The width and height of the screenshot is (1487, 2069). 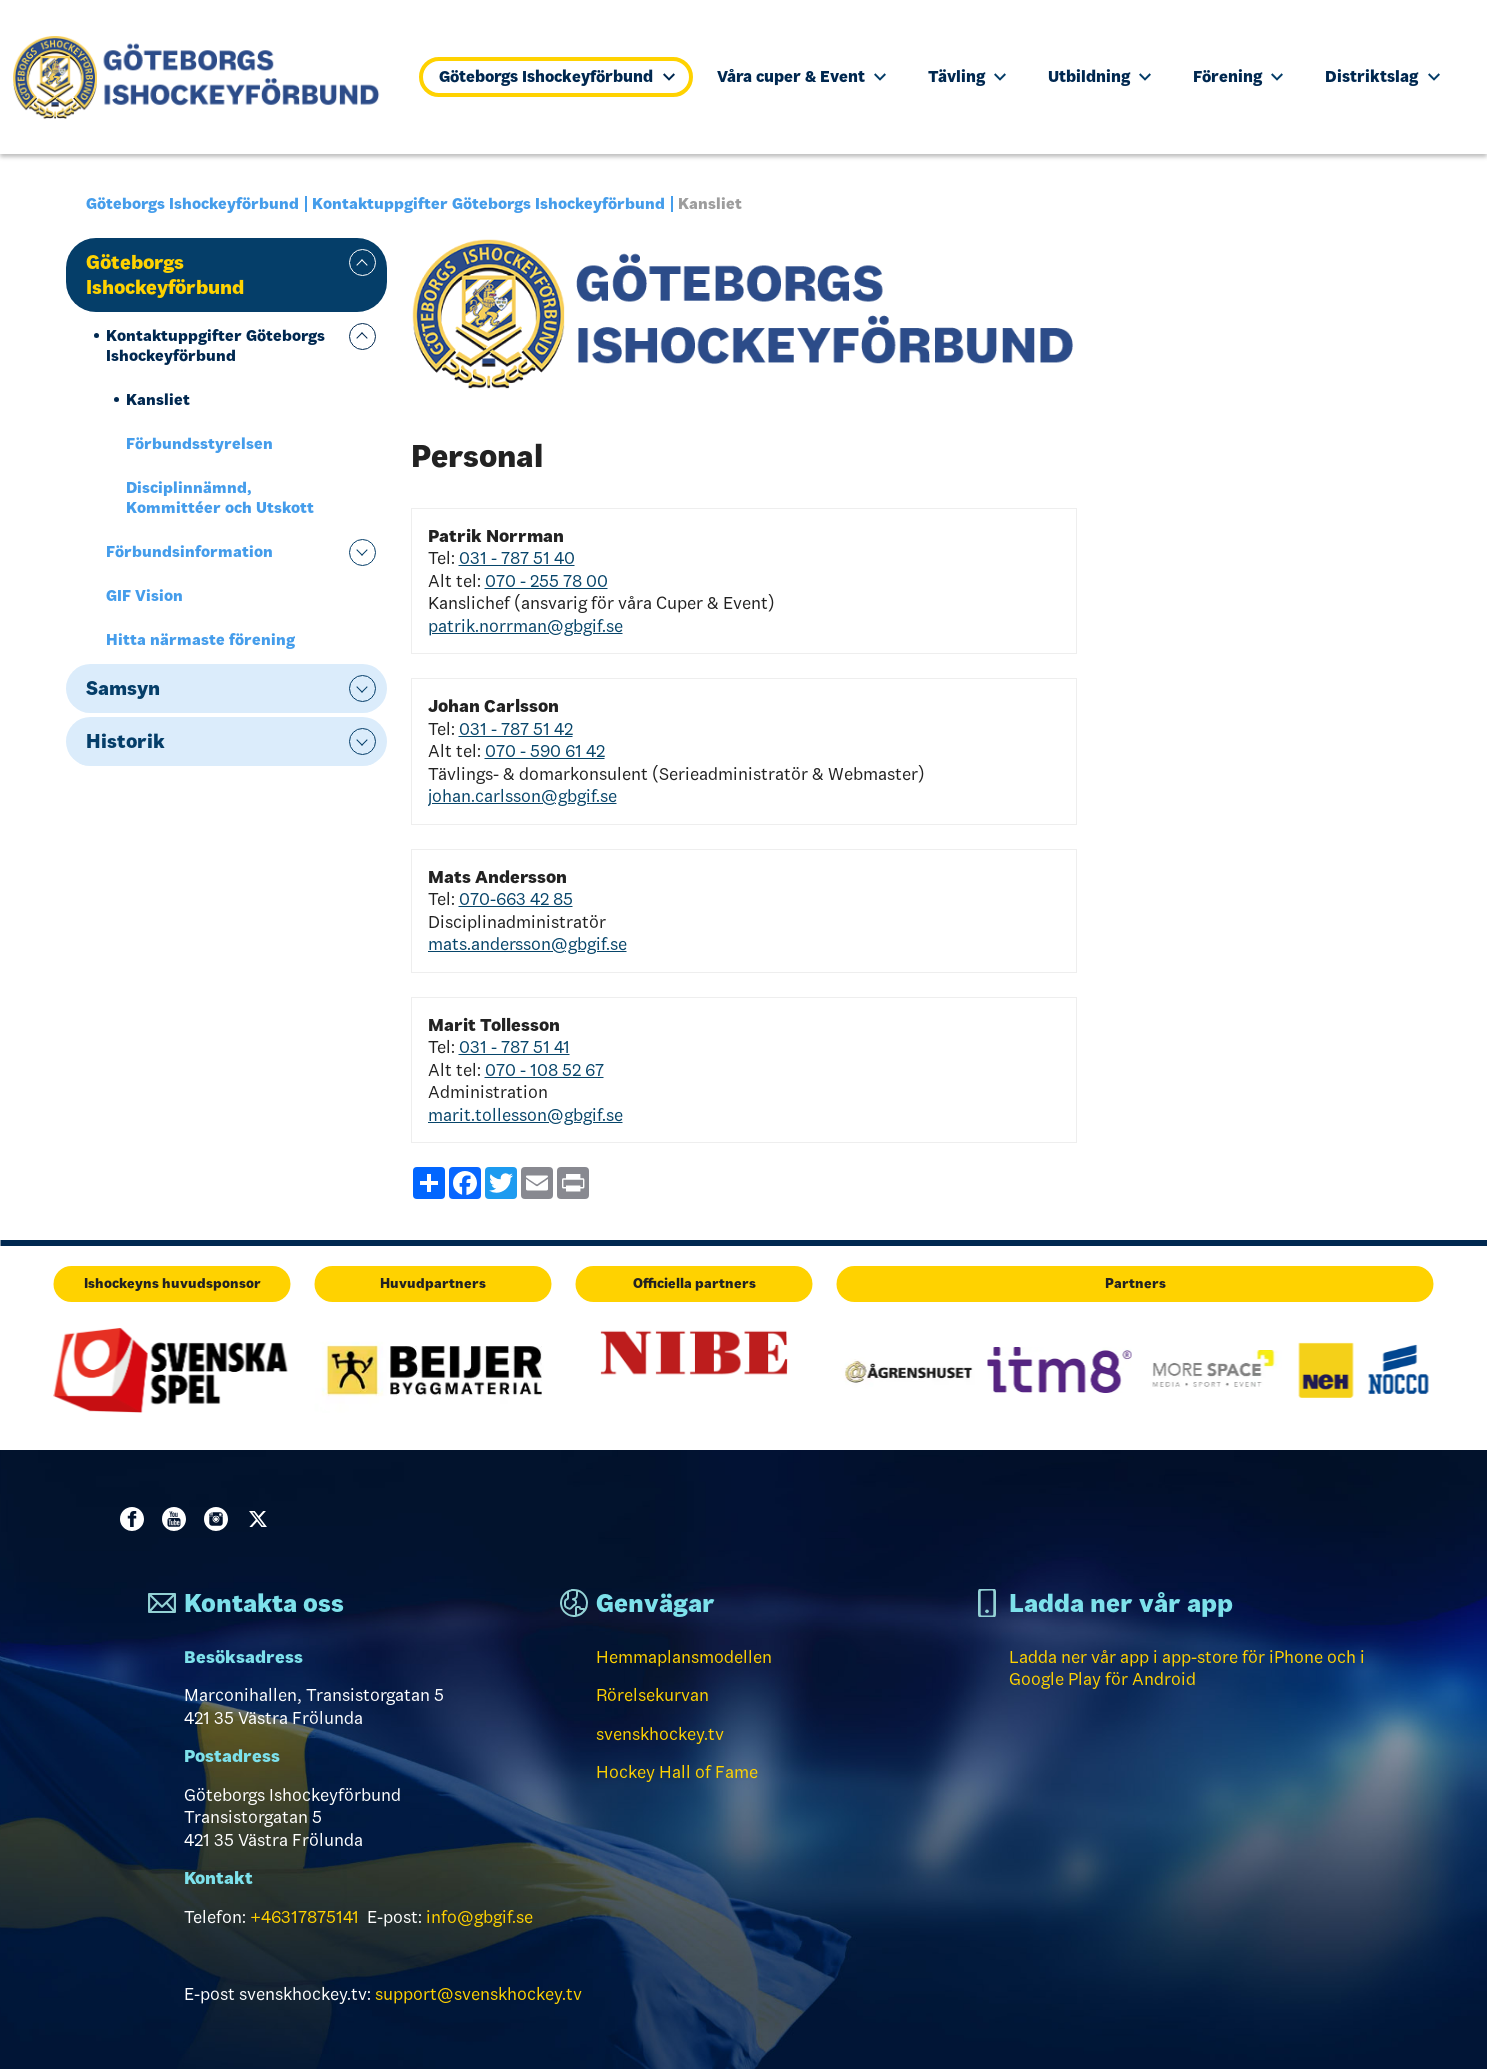 What do you see at coordinates (1187, 1668) in the screenshot?
I see `Ladda ner vår app i app-store för iPhone och i Google Play för Android` at bounding box center [1187, 1668].